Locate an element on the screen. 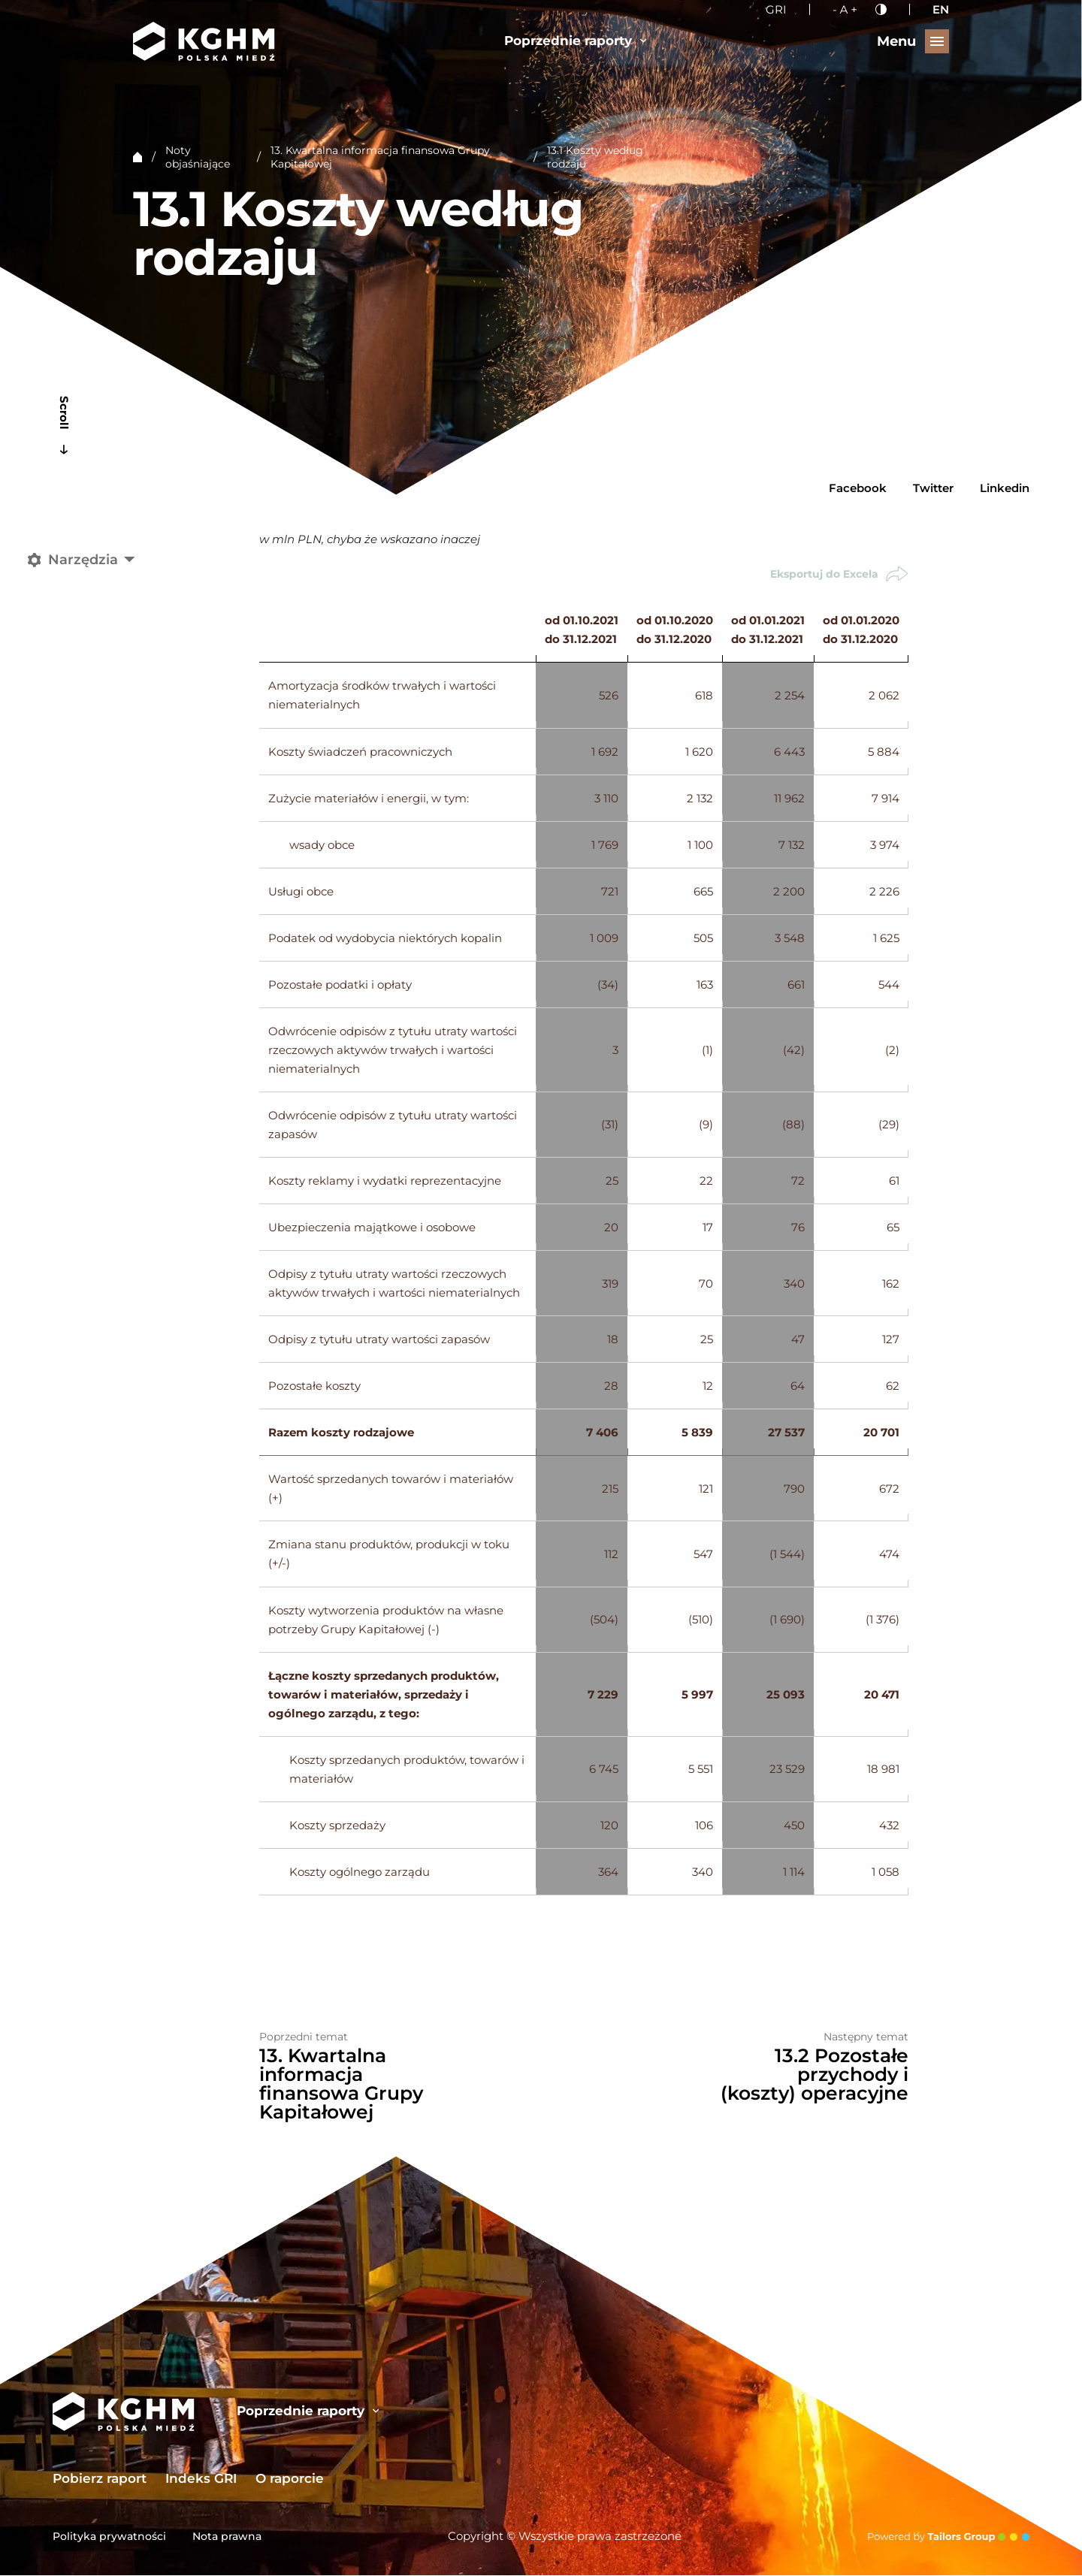 Image resolution: width=1082 pixels, height=2576 pixels. [Wielkość liter] is located at coordinates (845, 9).